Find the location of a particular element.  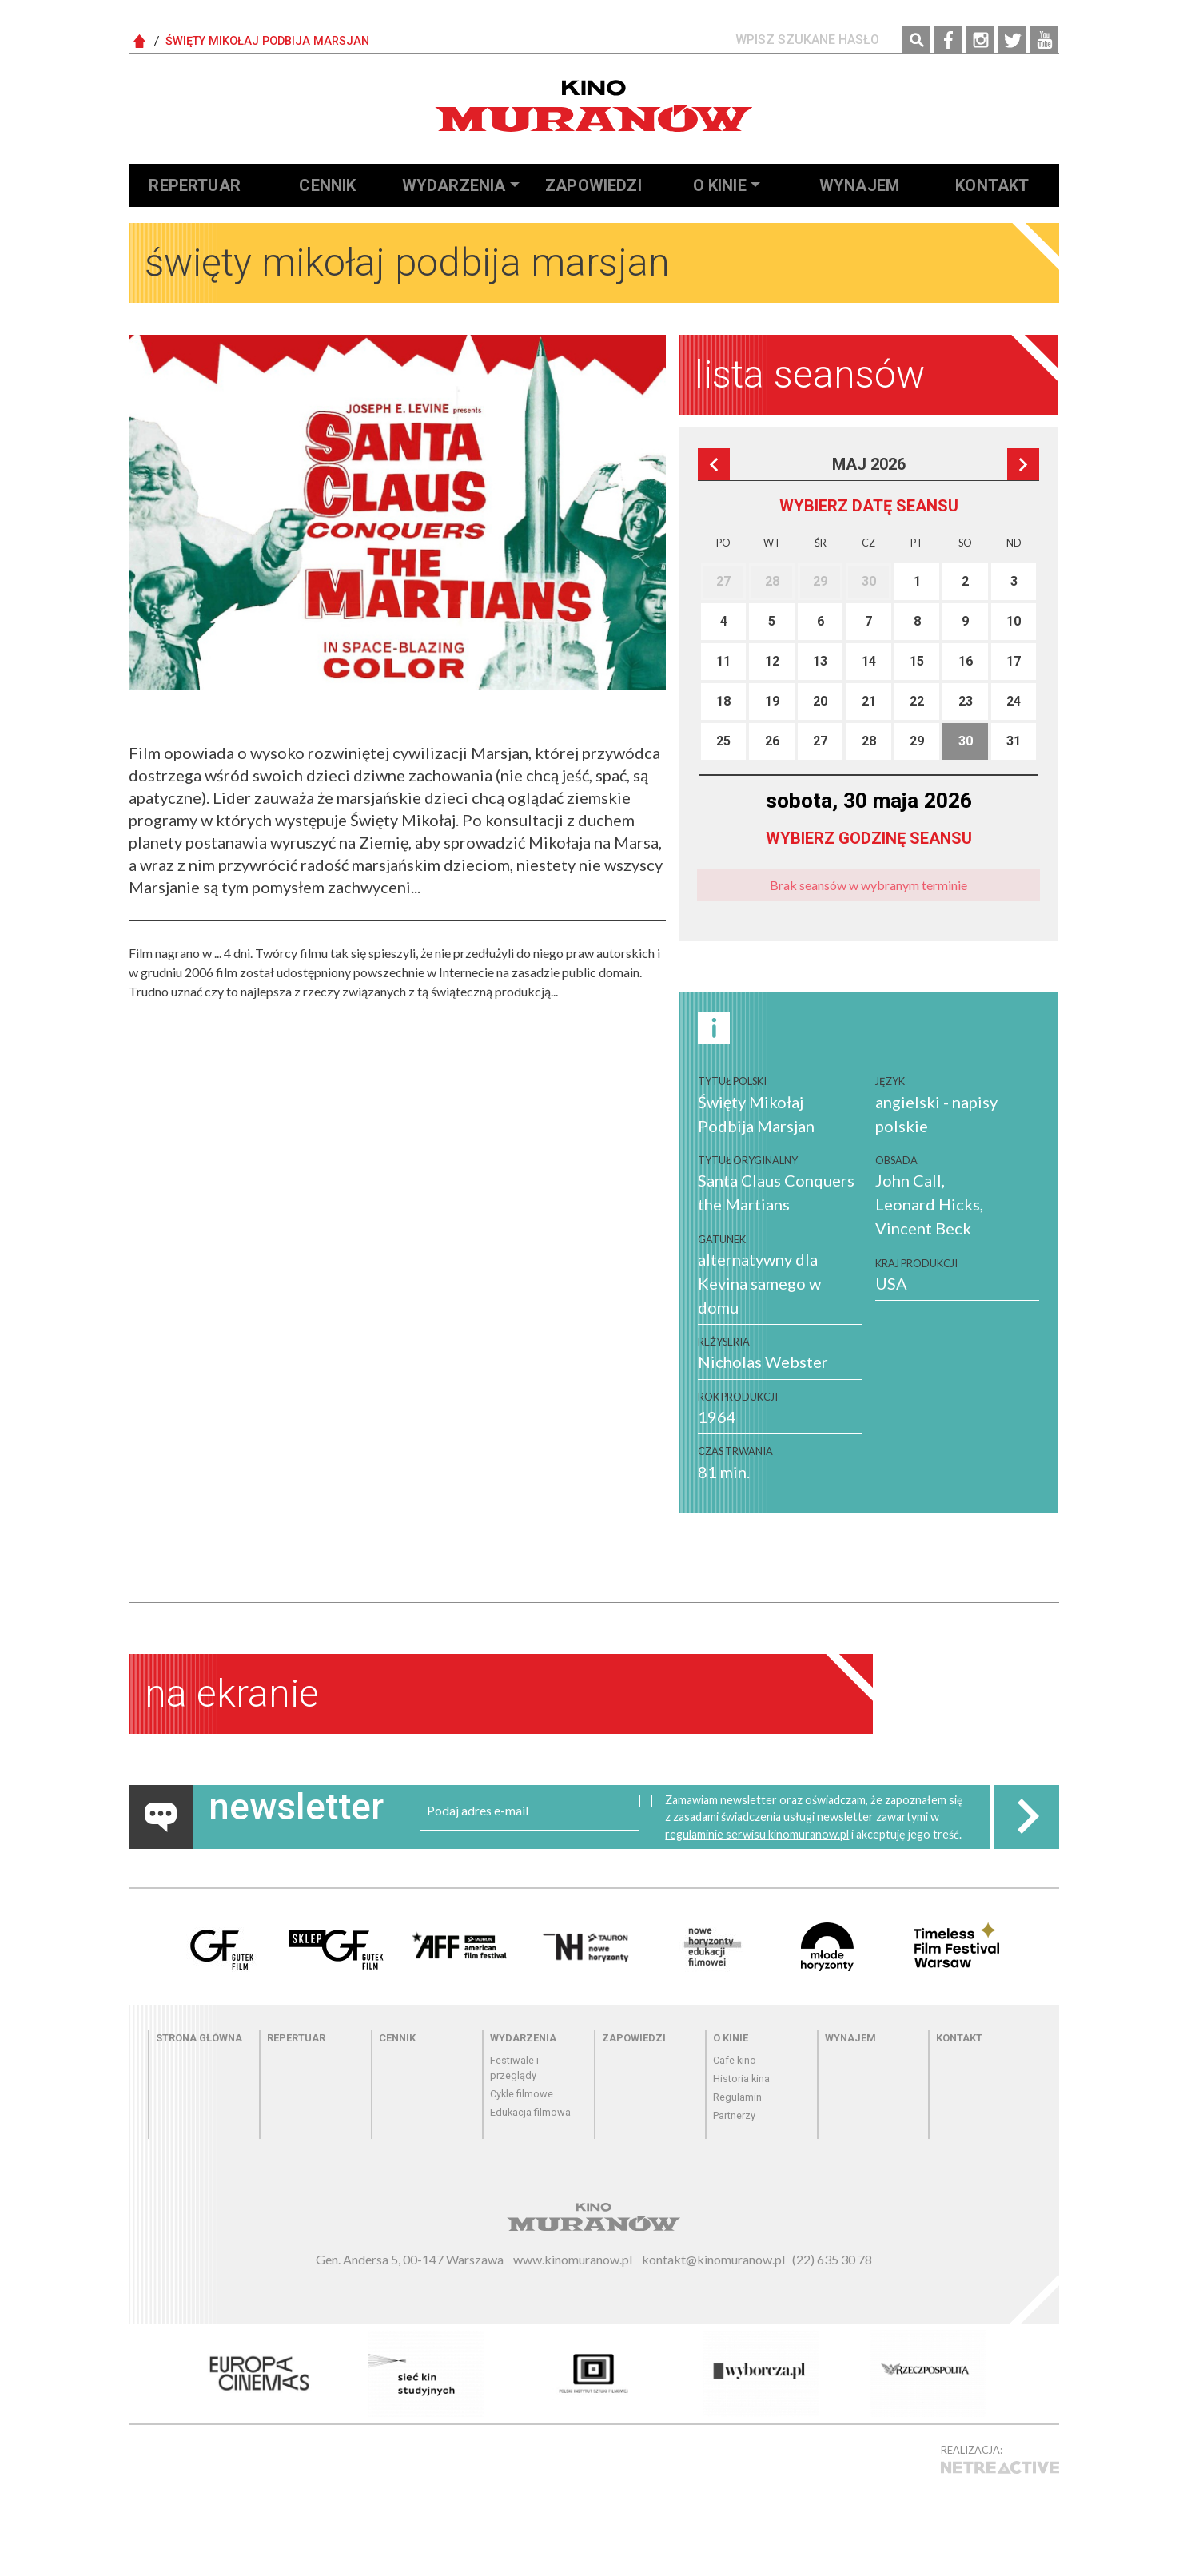

Wydarzenia is located at coordinates (454, 185).